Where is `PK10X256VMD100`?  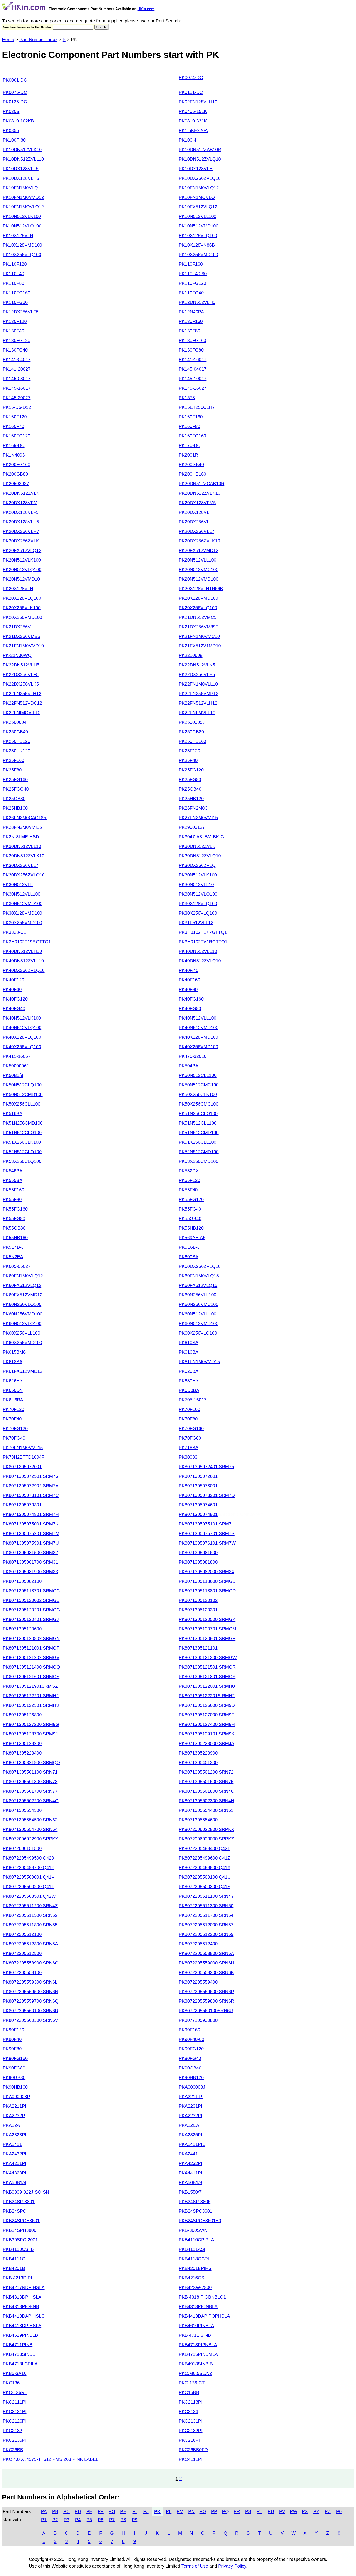 PK10X256VMD100 is located at coordinates (198, 254).